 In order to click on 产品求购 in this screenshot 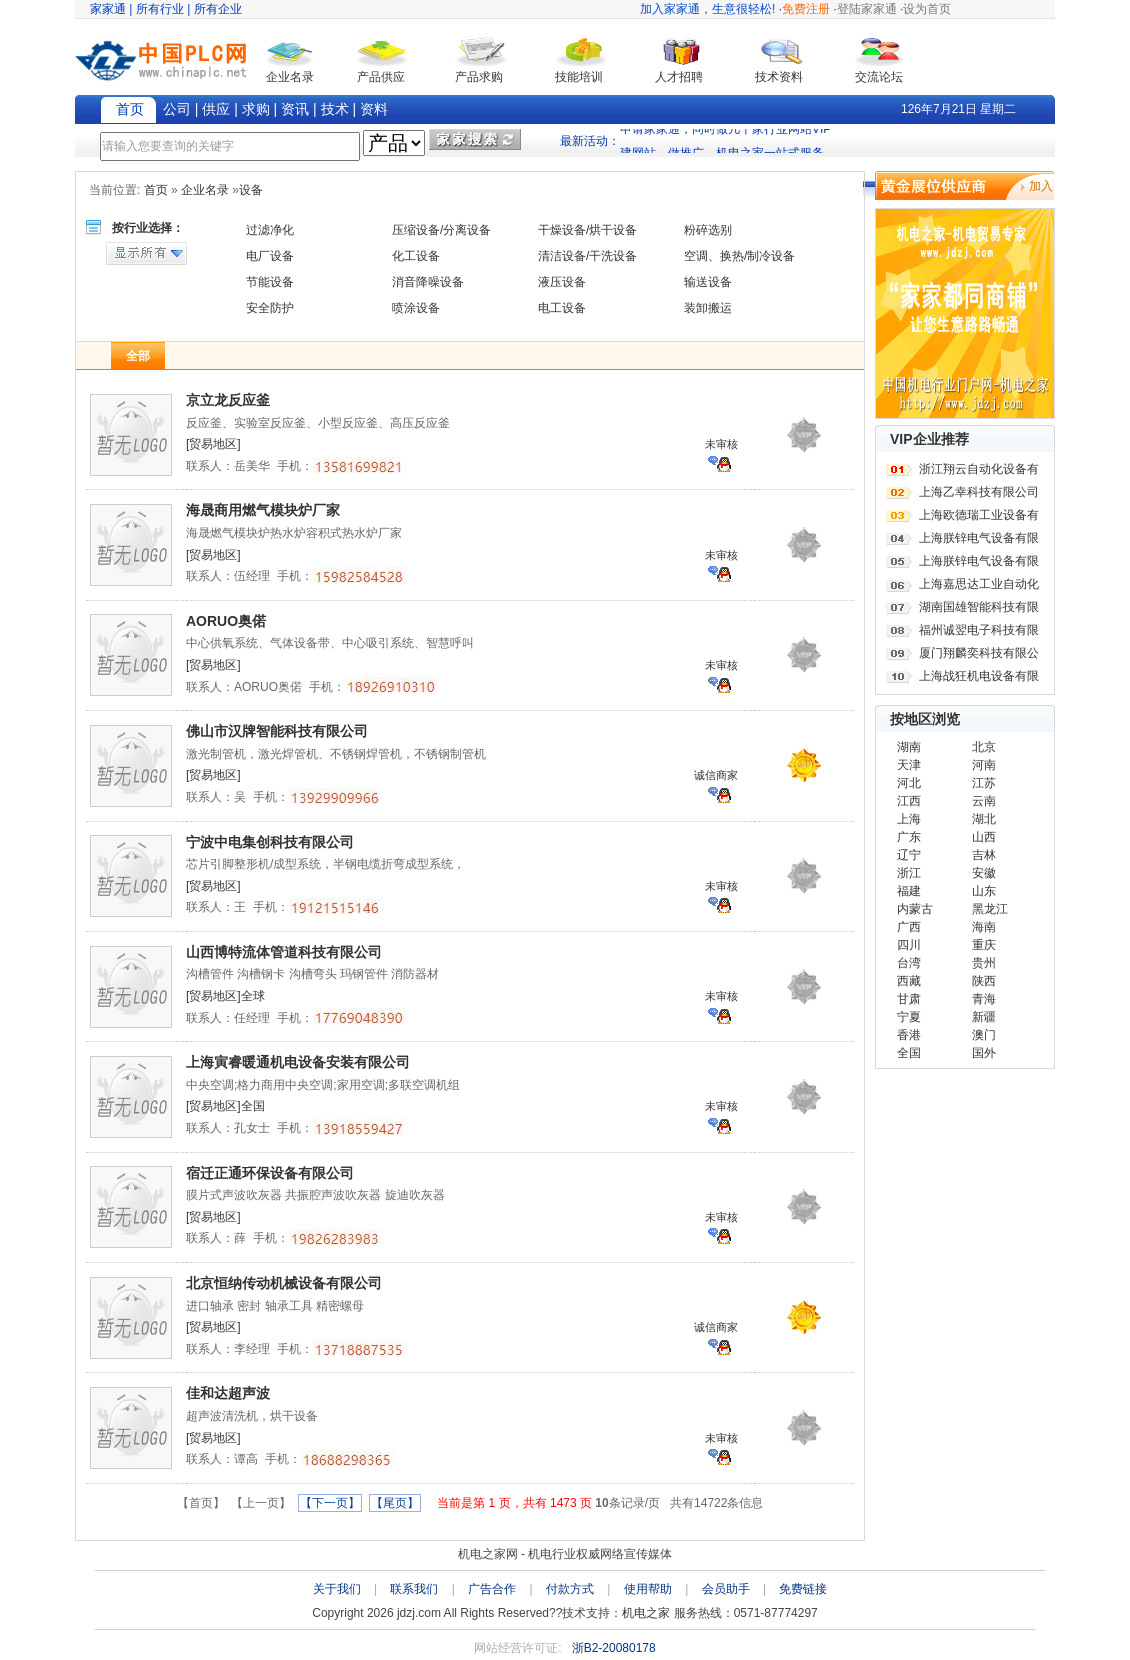, I will do `click(479, 77)`.